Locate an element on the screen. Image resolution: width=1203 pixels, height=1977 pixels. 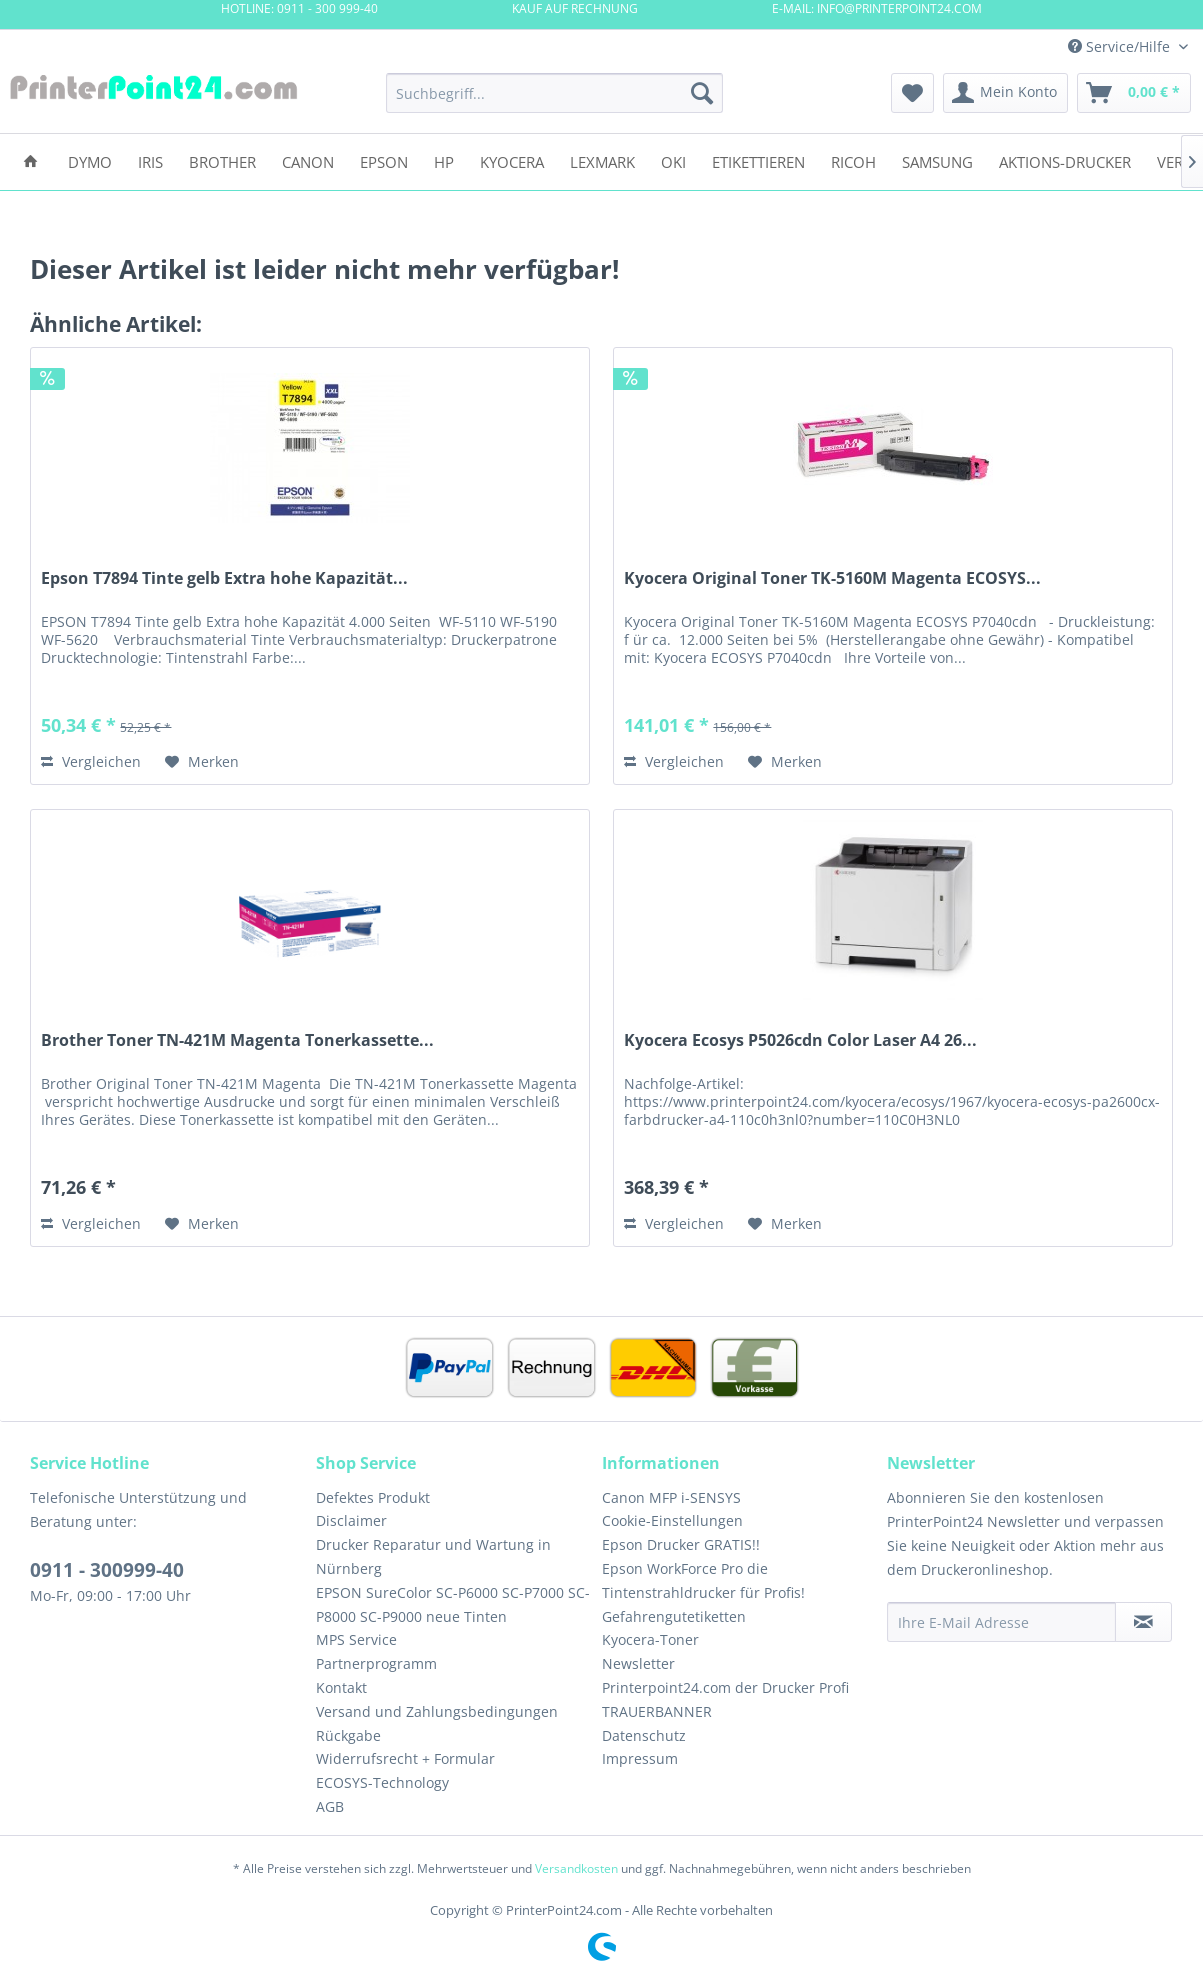
Cookie-Einstellungen is located at coordinates (672, 1520).